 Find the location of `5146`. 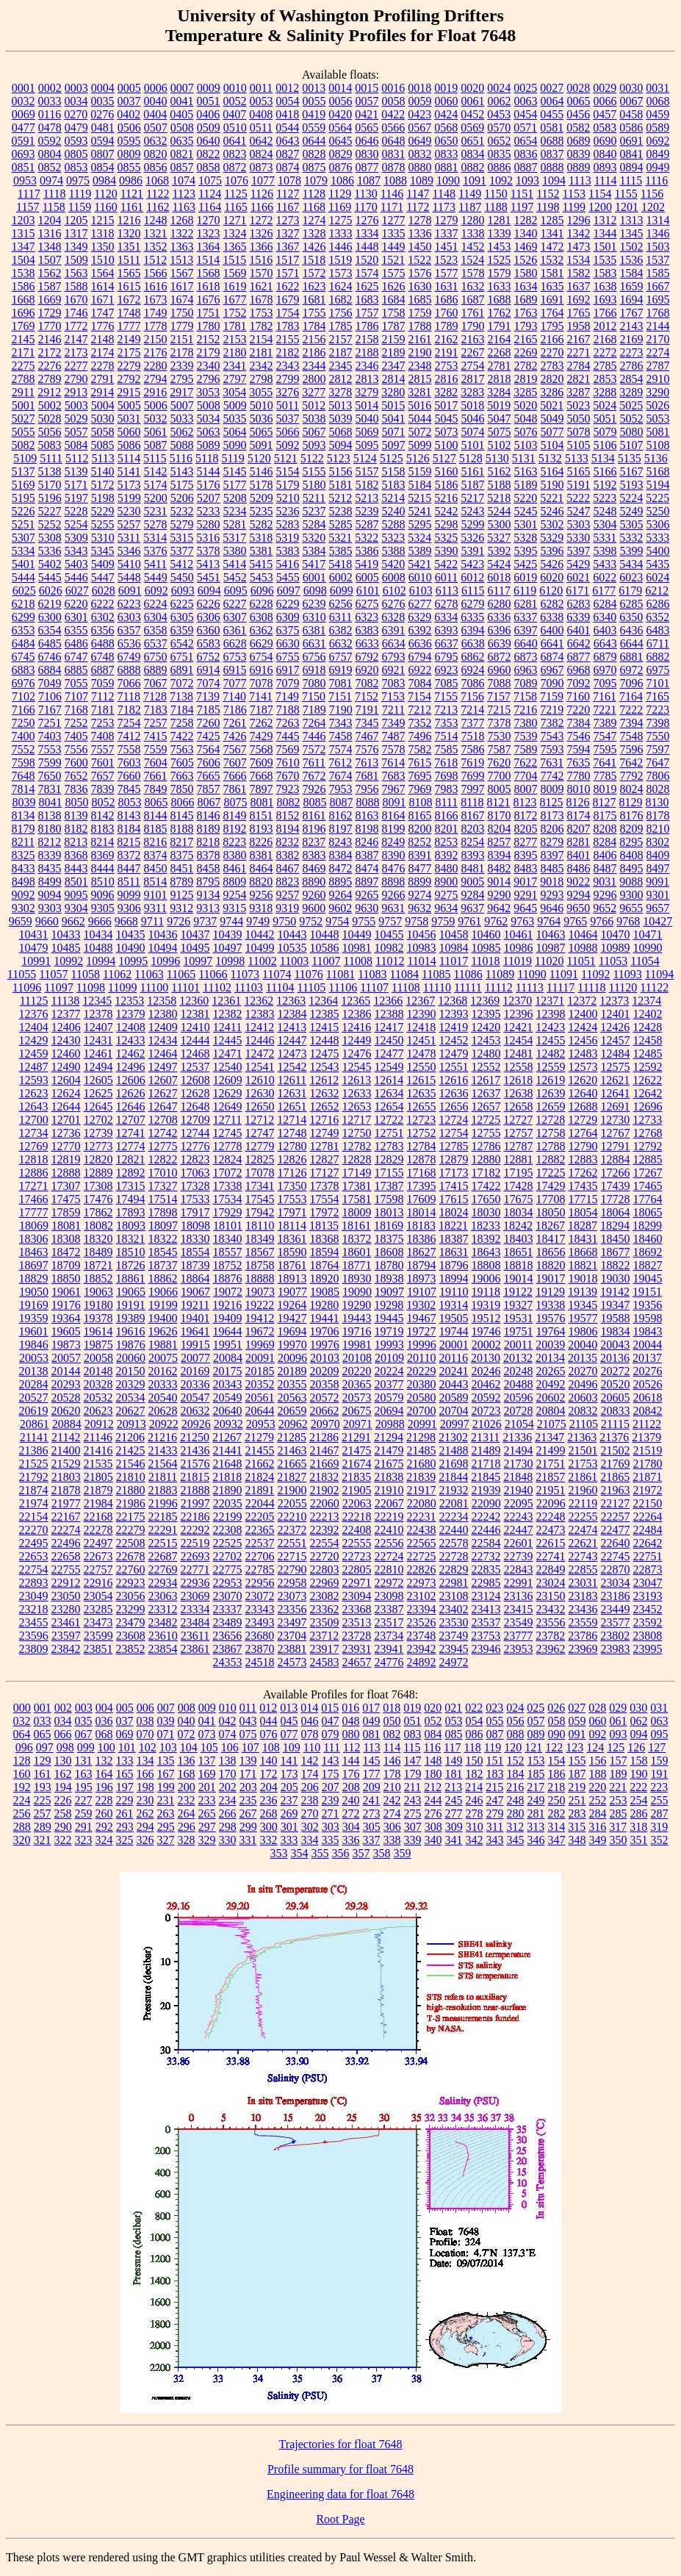

5146 is located at coordinates (261, 471).